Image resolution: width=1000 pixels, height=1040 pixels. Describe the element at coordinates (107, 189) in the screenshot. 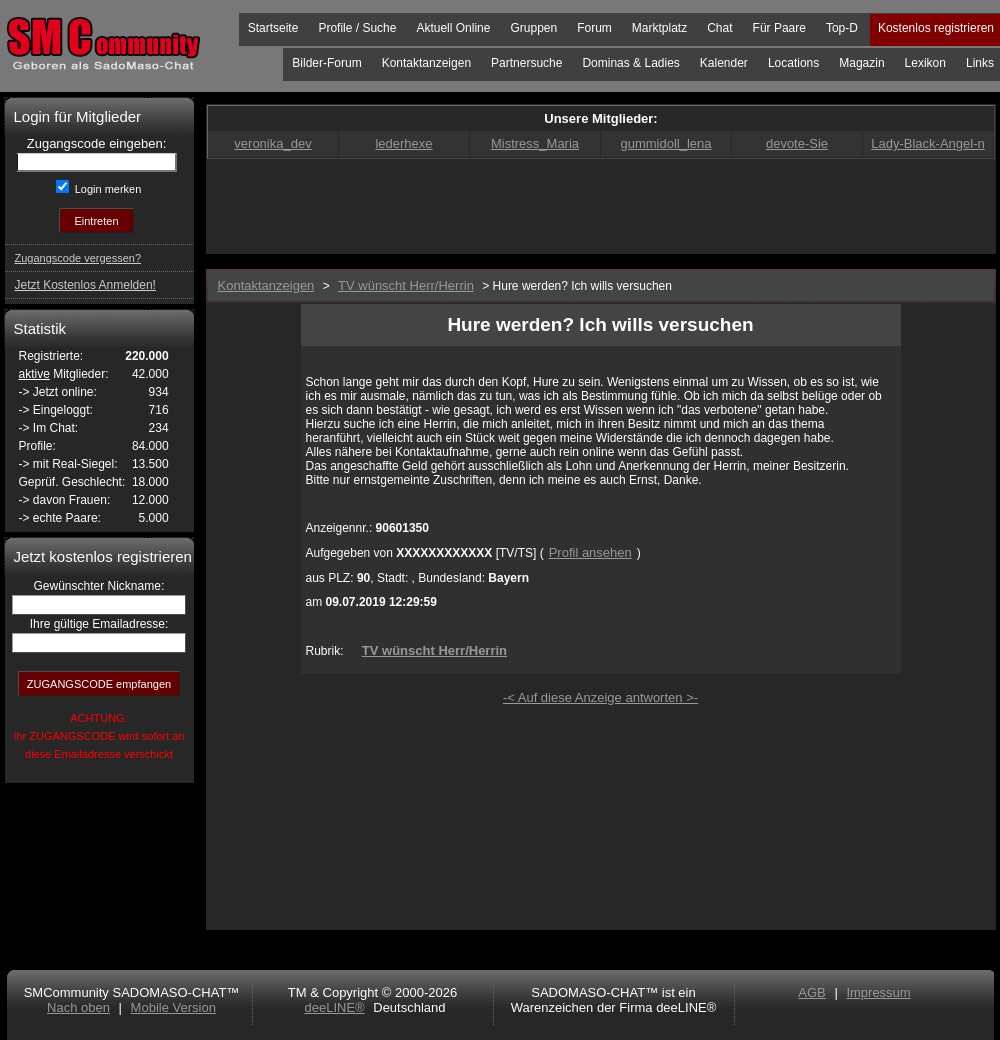

I see `Login merken` at that location.